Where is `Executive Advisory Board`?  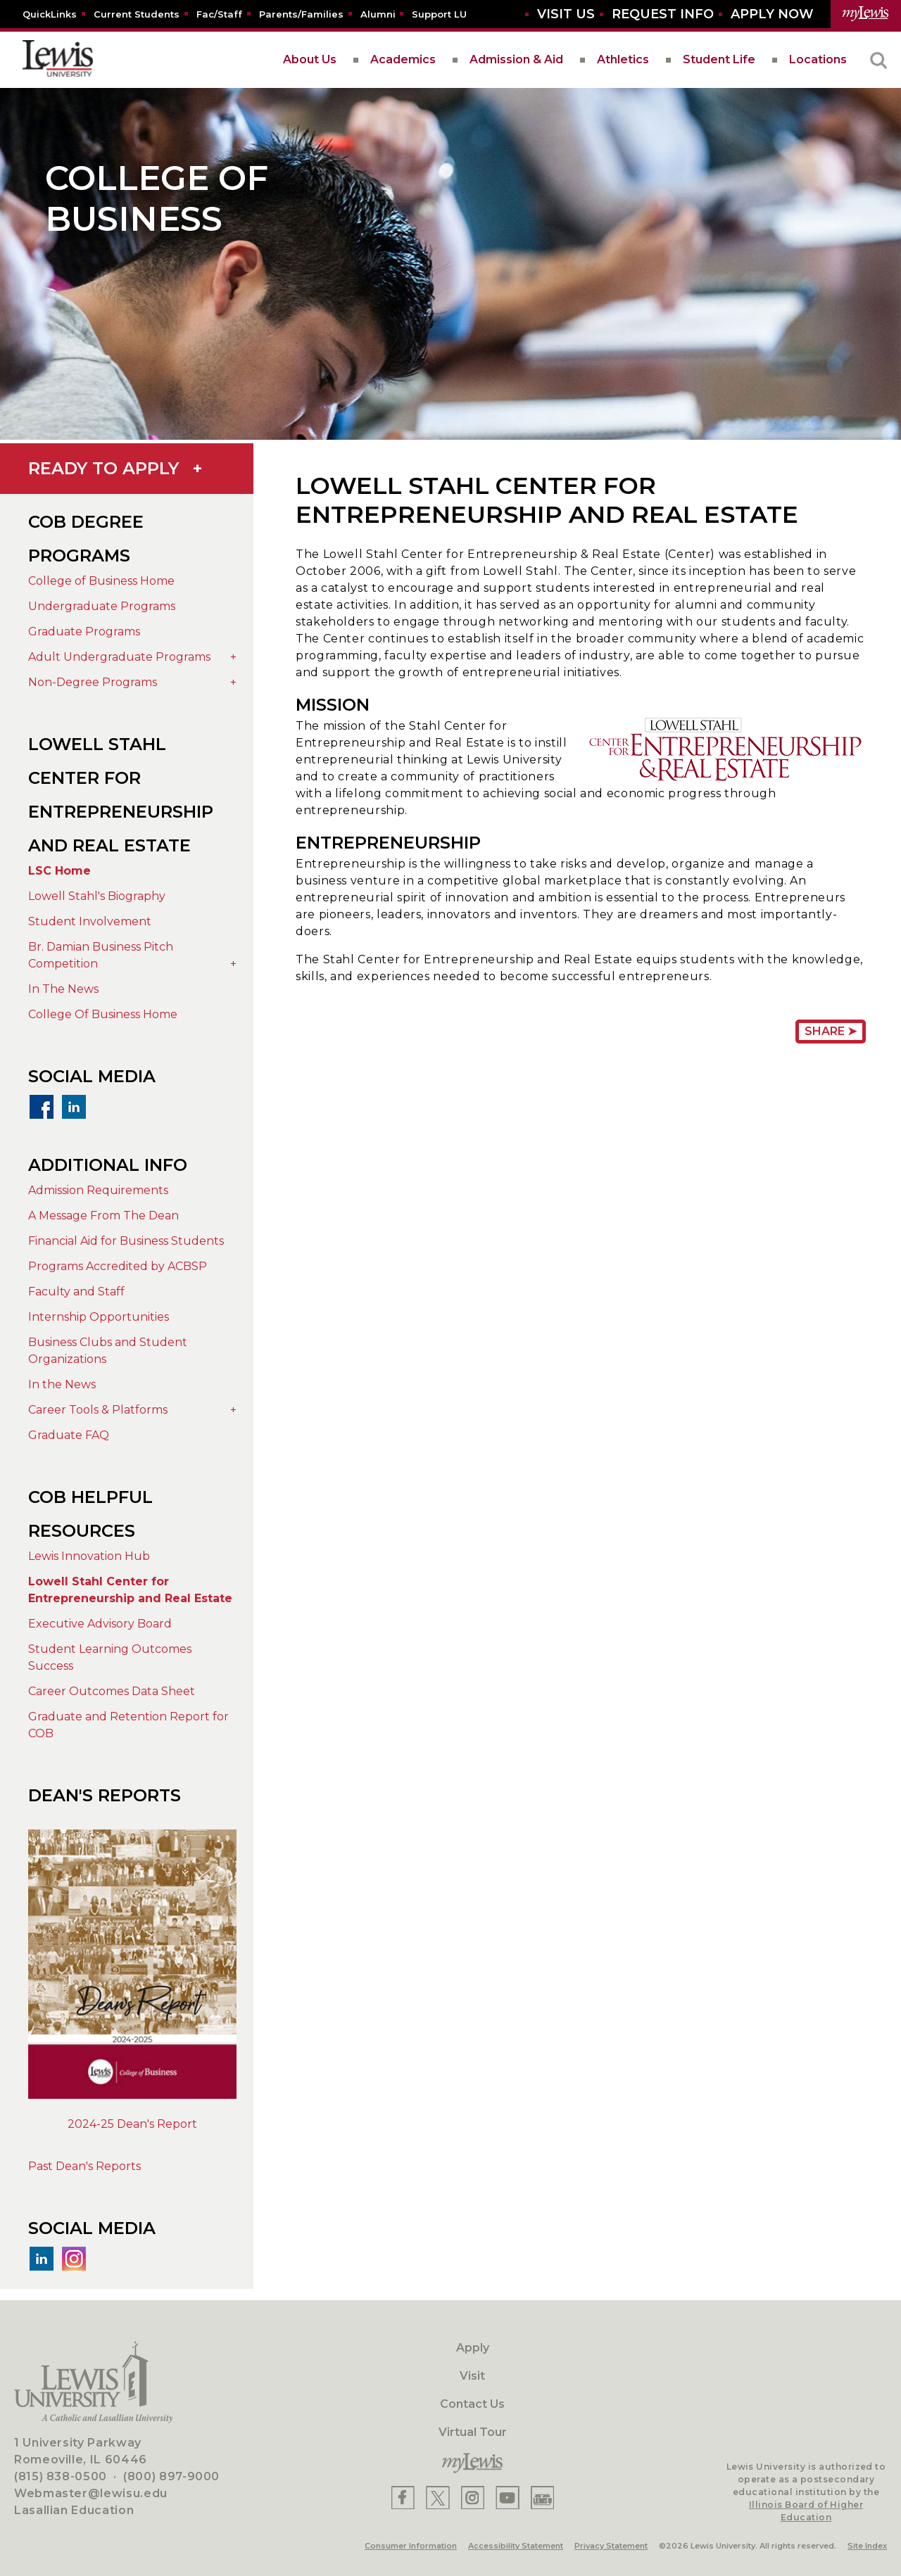
Executive Advisory Board is located at coordinates (100, 1623).